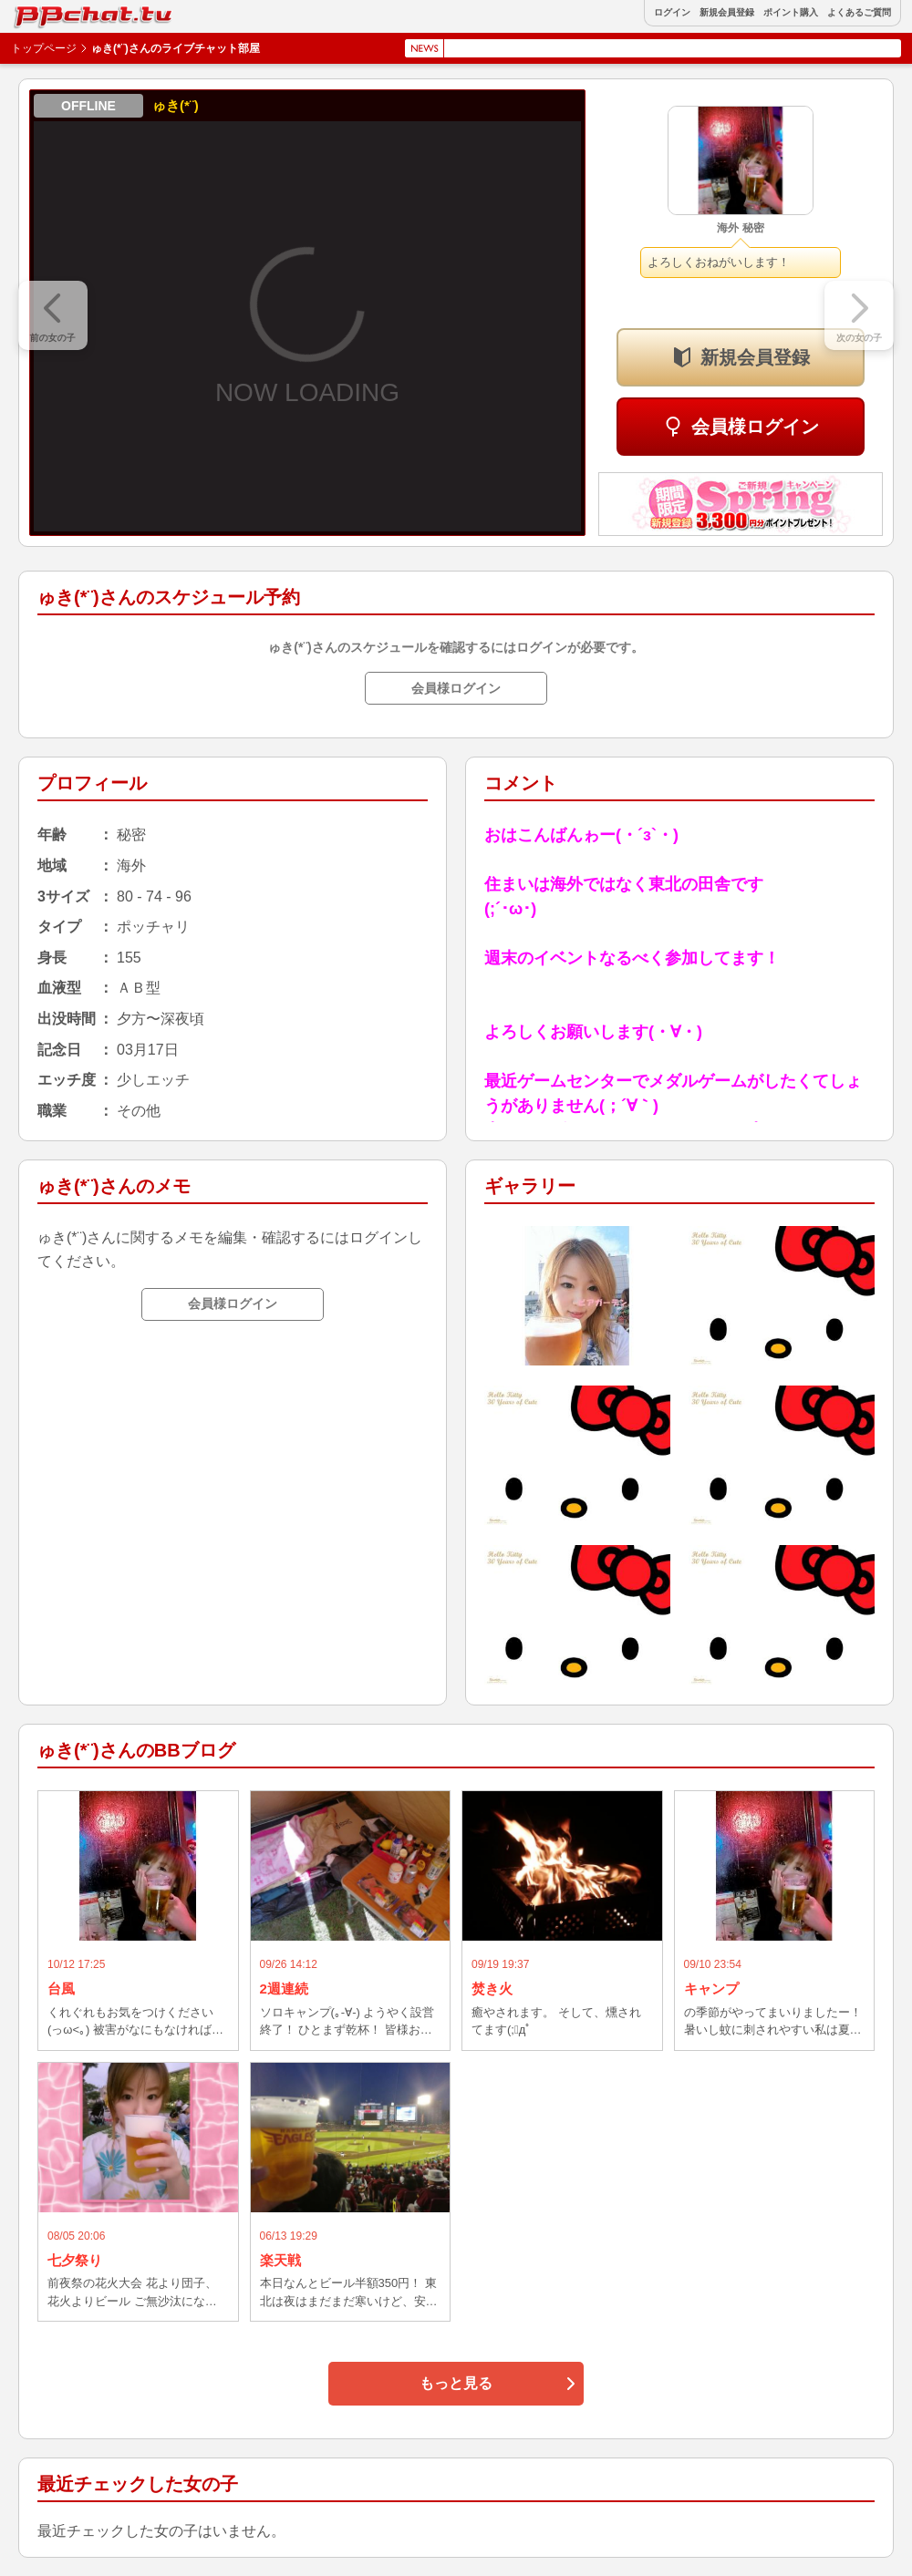  I want to click on BBchatTV, so click(54, 12).